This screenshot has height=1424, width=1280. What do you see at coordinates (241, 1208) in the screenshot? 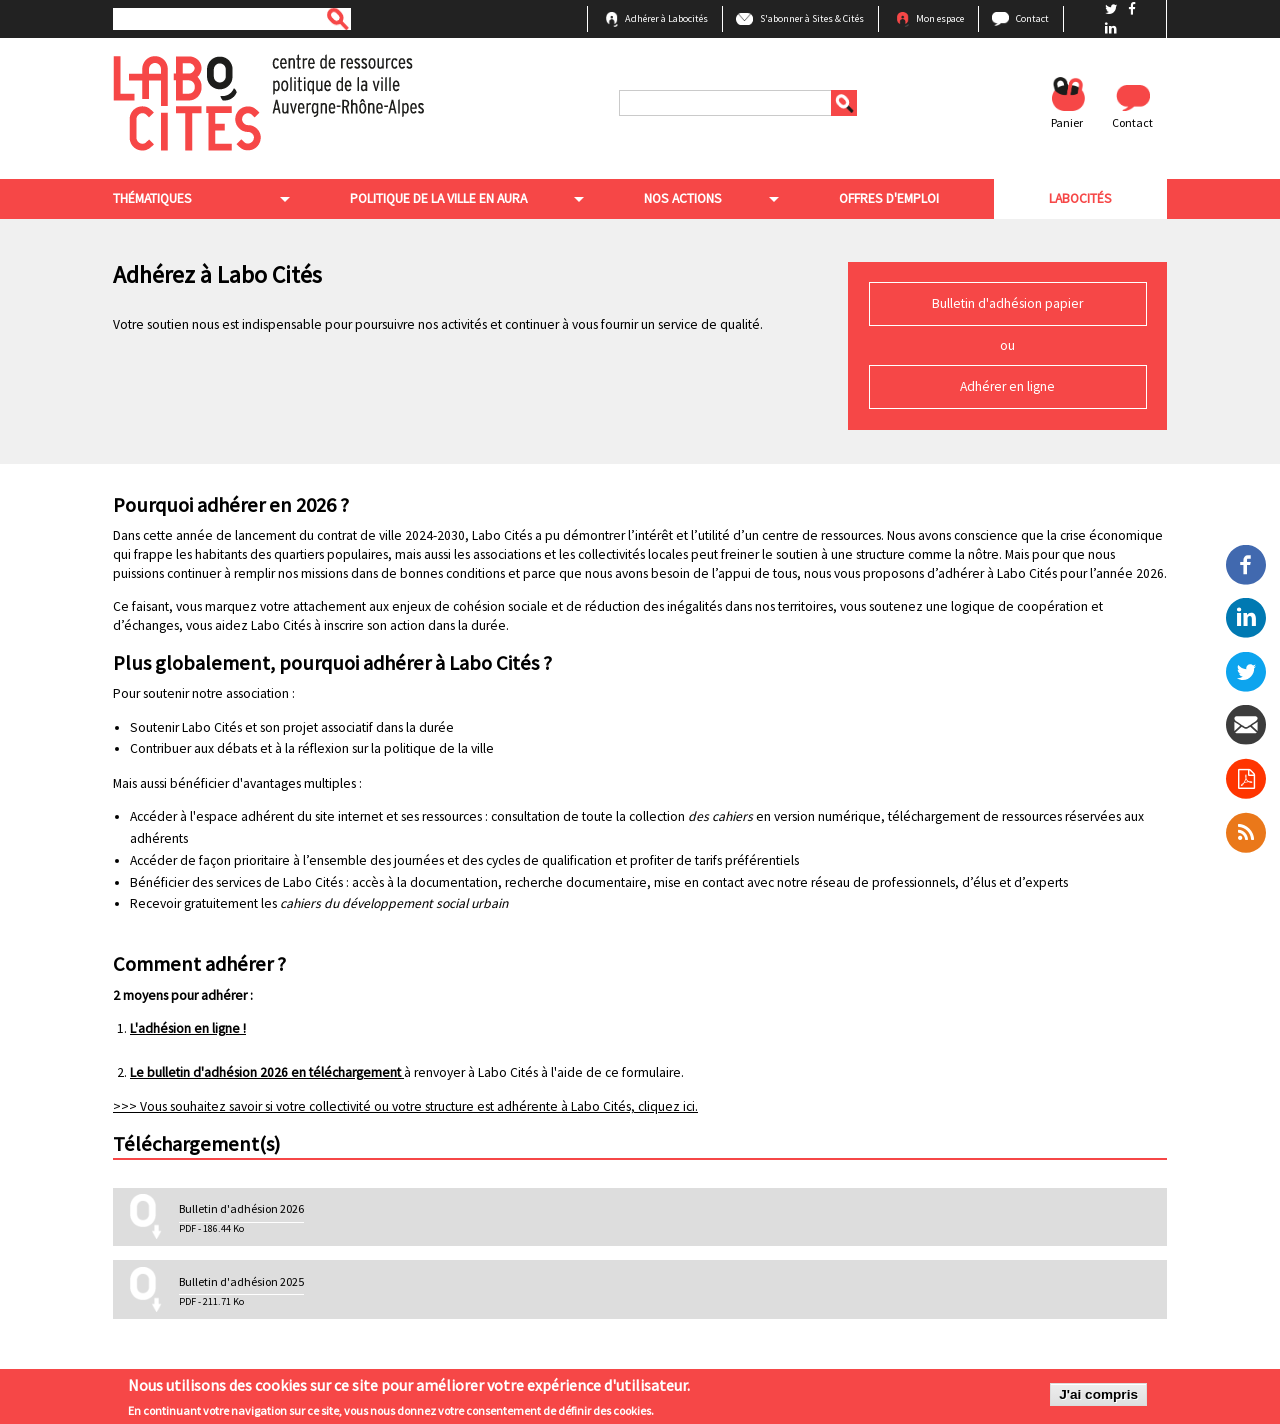
I see `Bulletin d'adhésion 2026` at bounding box center [241, 1208].